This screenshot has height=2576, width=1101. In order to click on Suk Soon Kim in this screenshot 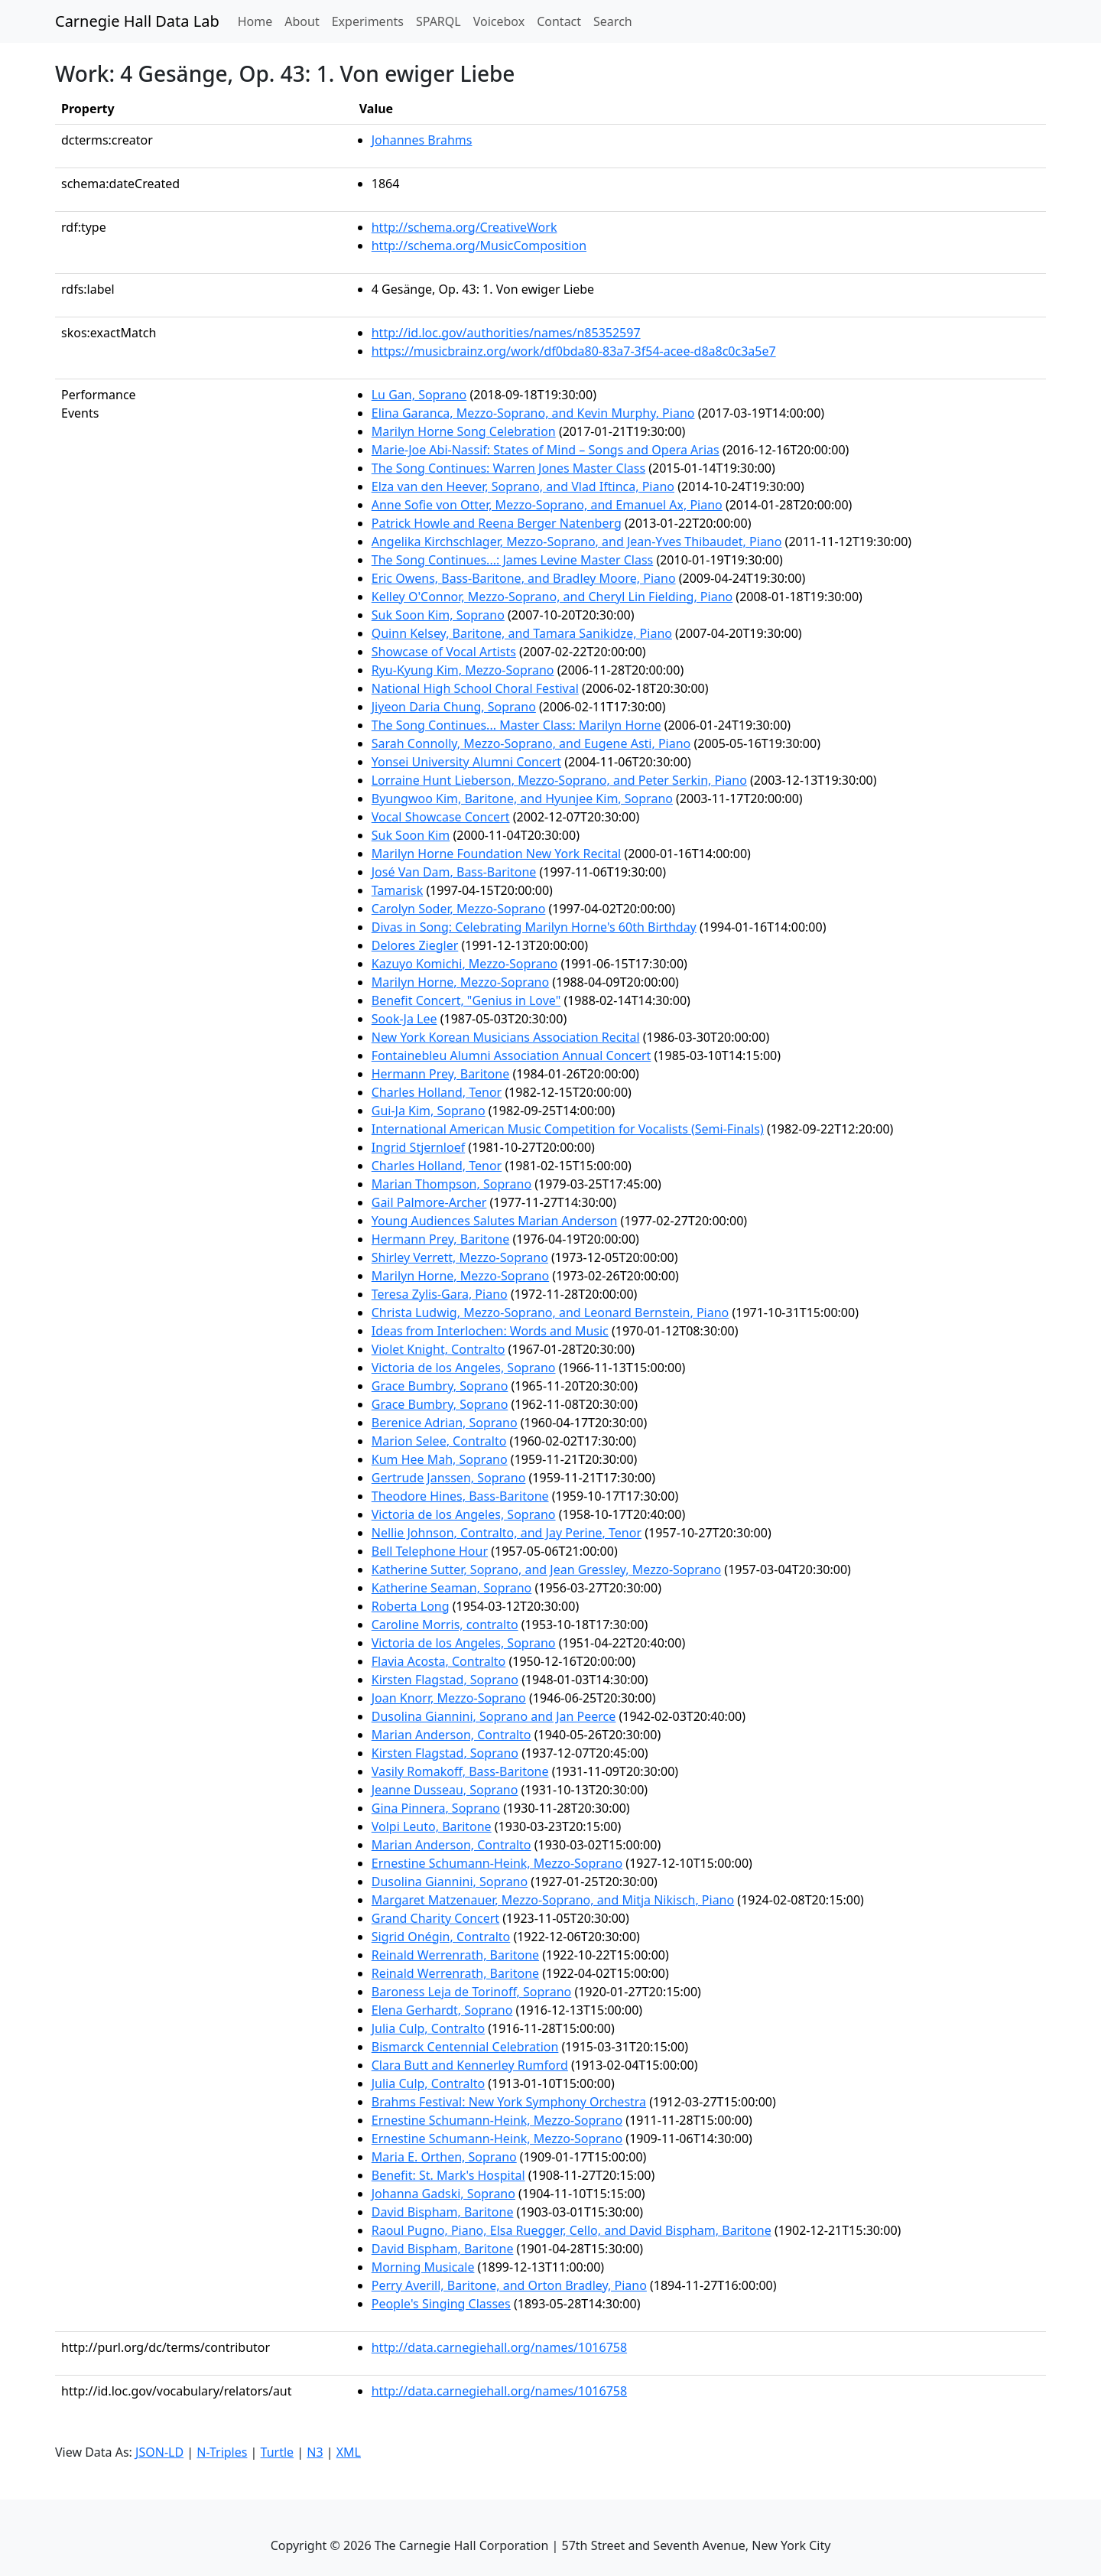, I will do `click(411, 835)`.